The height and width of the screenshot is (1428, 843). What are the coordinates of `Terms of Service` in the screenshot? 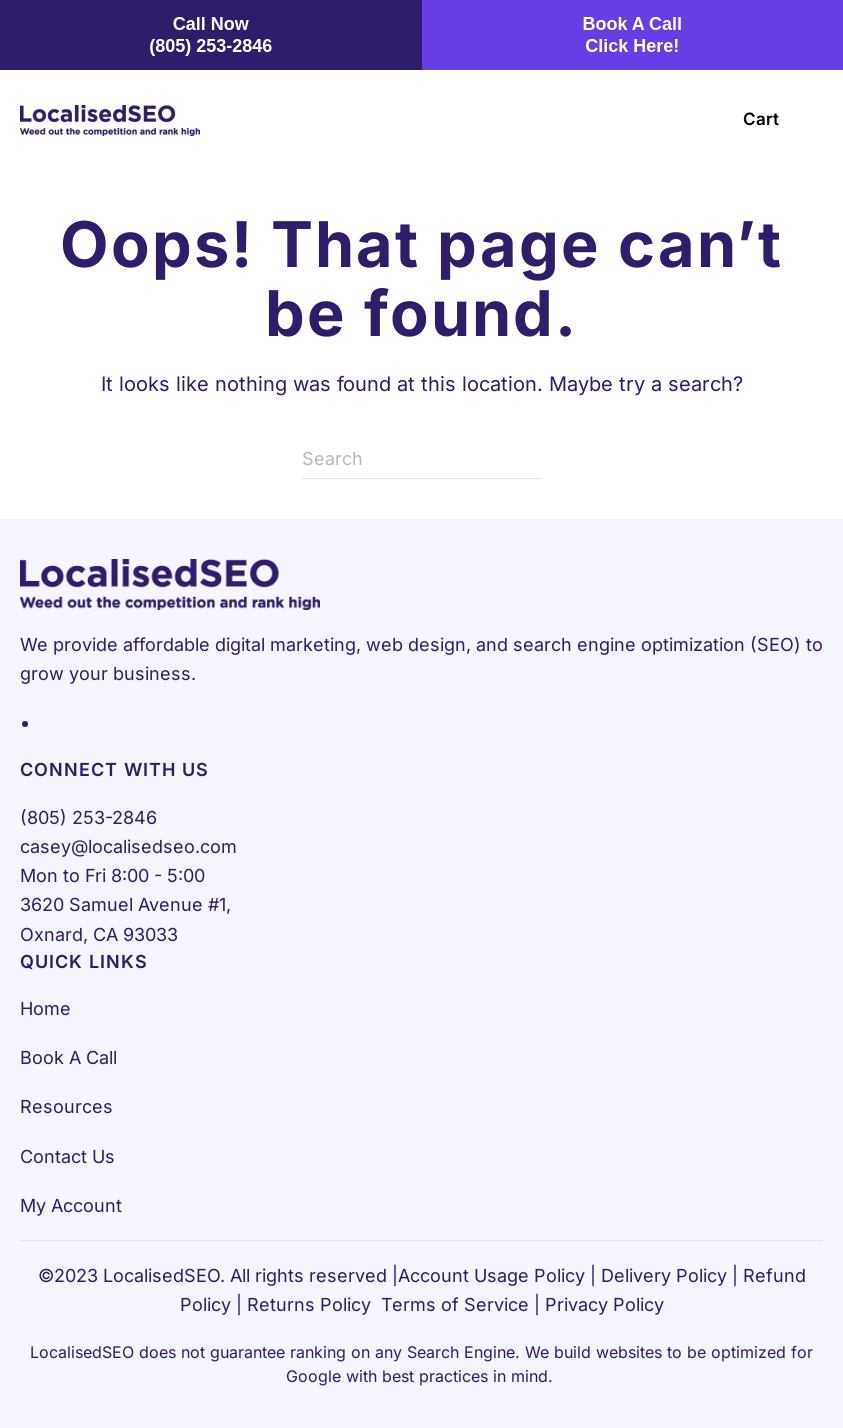 It's located at (455, 1304).